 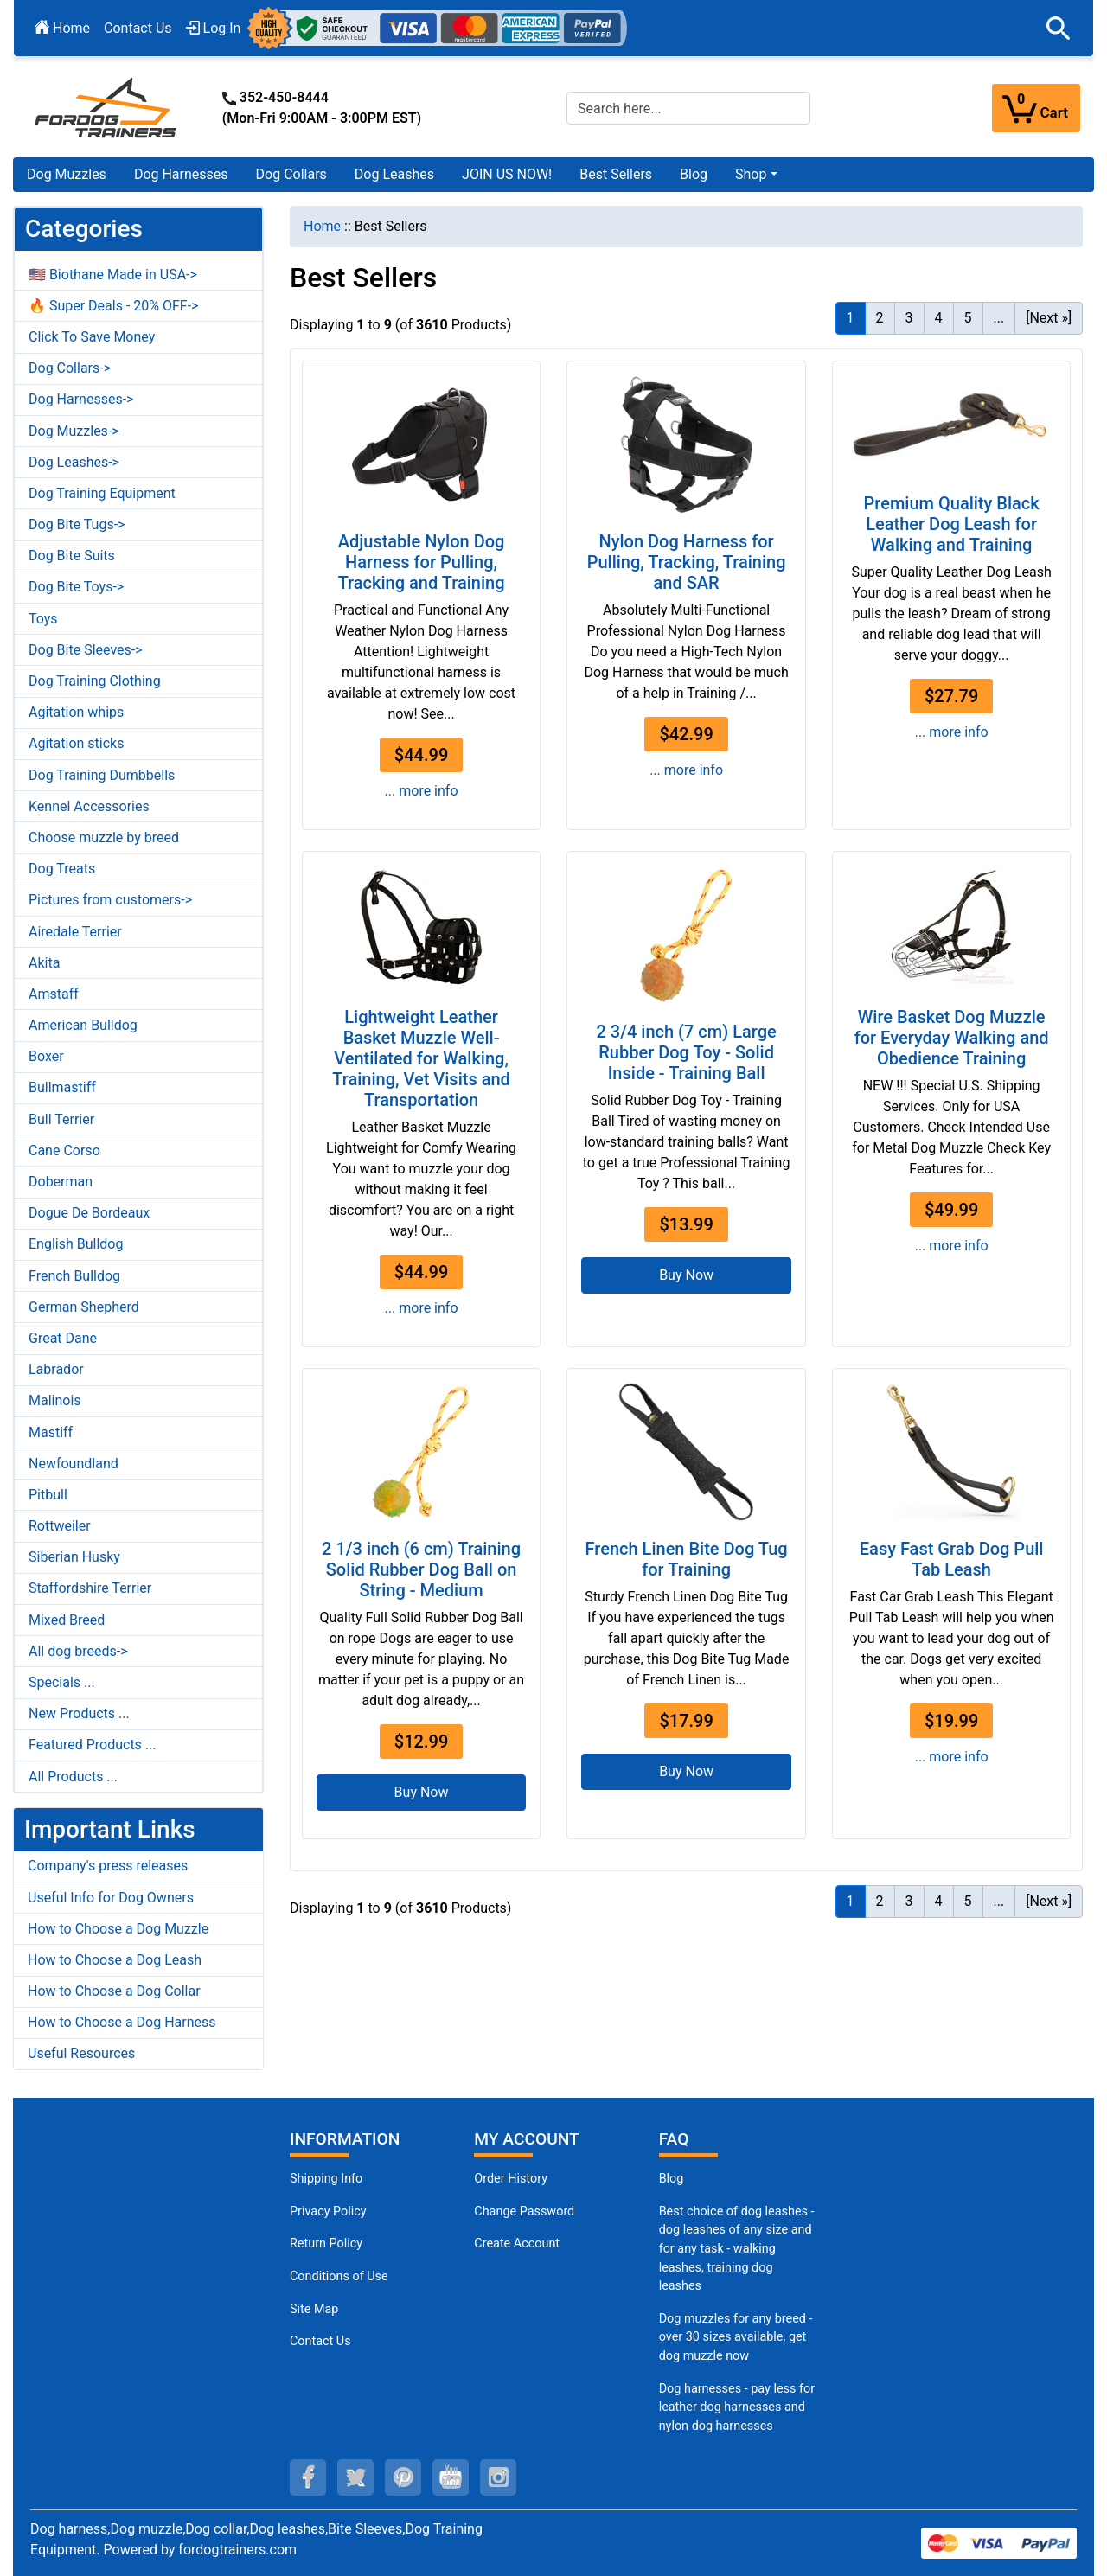 I want to click on [facebook (opens in a new tab)], so click(x=308, y=2477).